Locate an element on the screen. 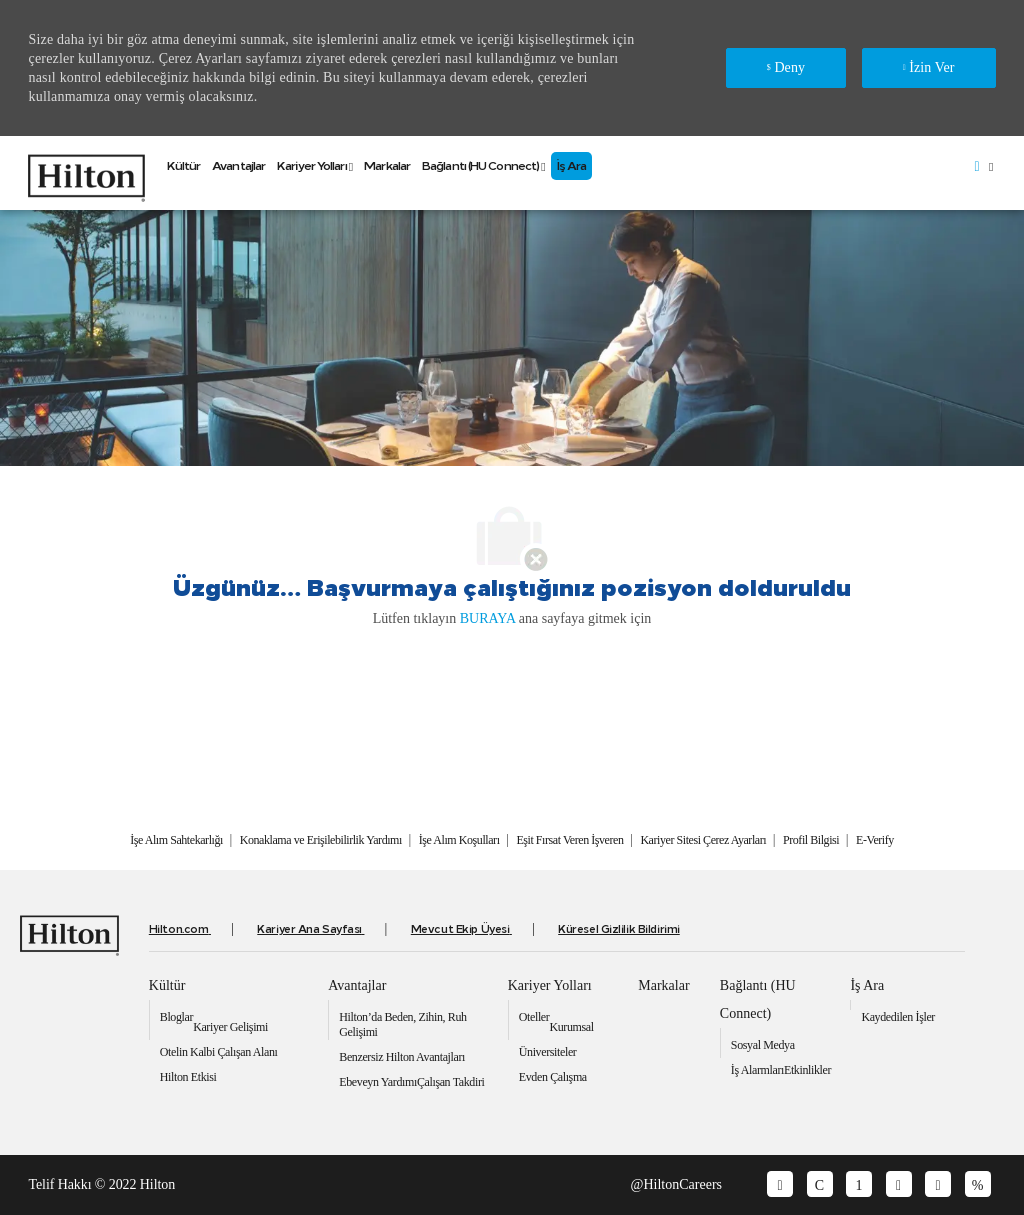  BURAYA is located at coordinates (488, 618).